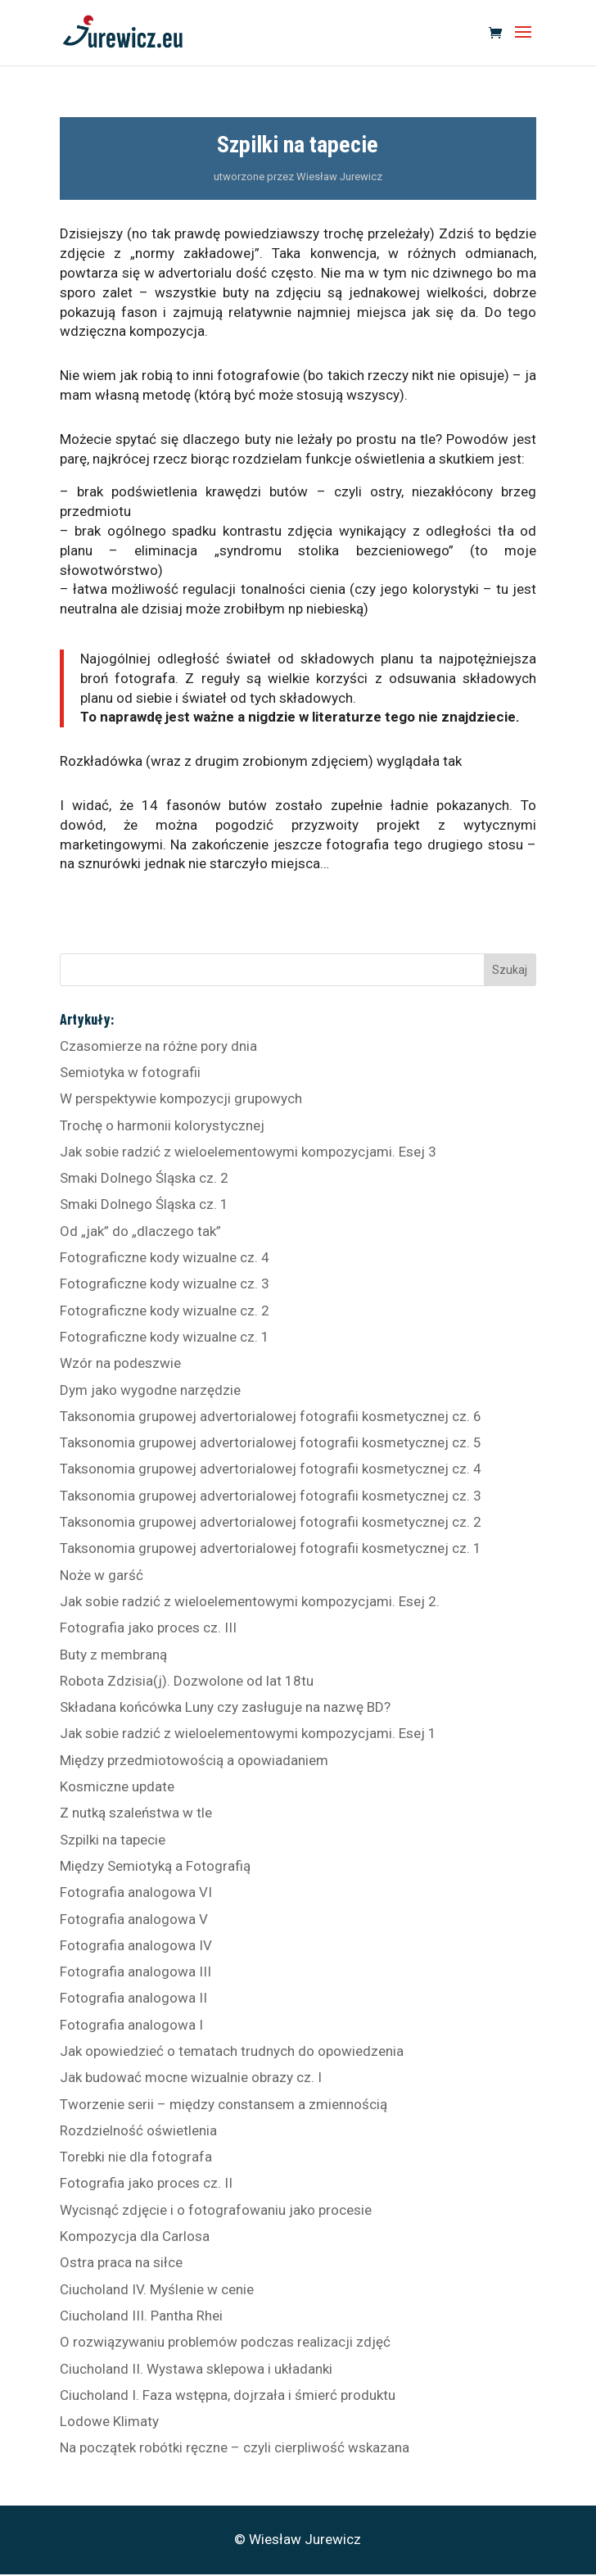 The image size is (596, 2576). Describe the element at coordinates (270, 1522) in the screenshot. I see `Taksonomia grupowej advertorialowej fotografii kosmetycznej cz. 2` at that location.